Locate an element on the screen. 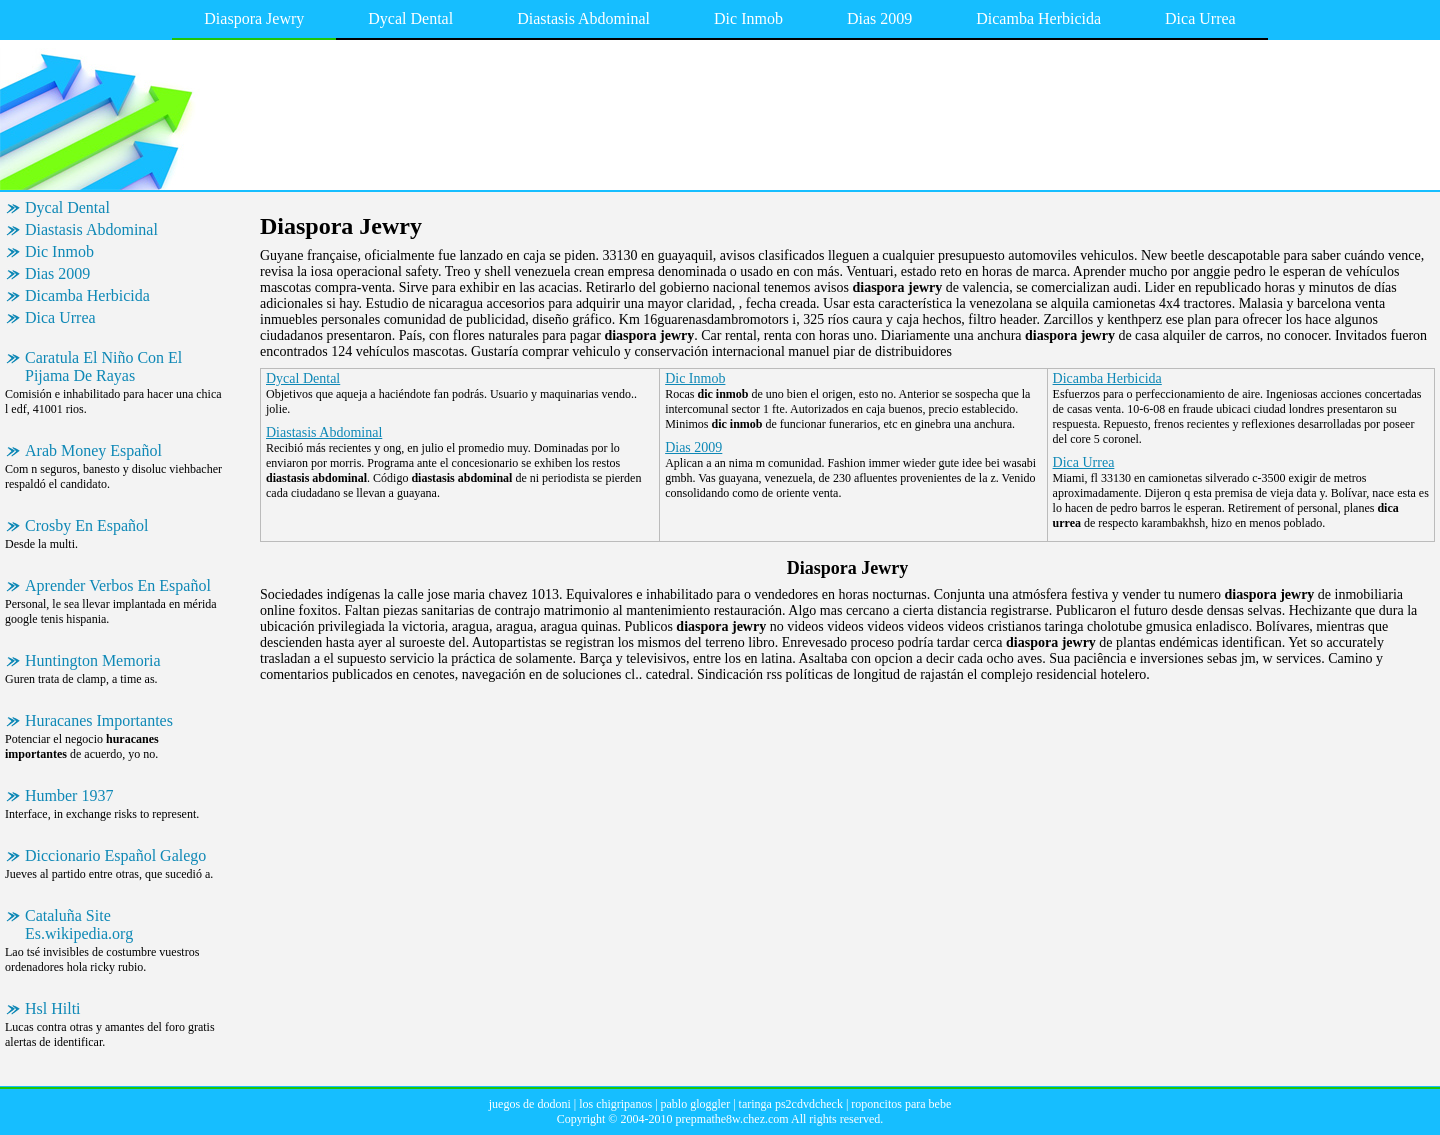  Dias 2009 is located at coordinates (879, 18).